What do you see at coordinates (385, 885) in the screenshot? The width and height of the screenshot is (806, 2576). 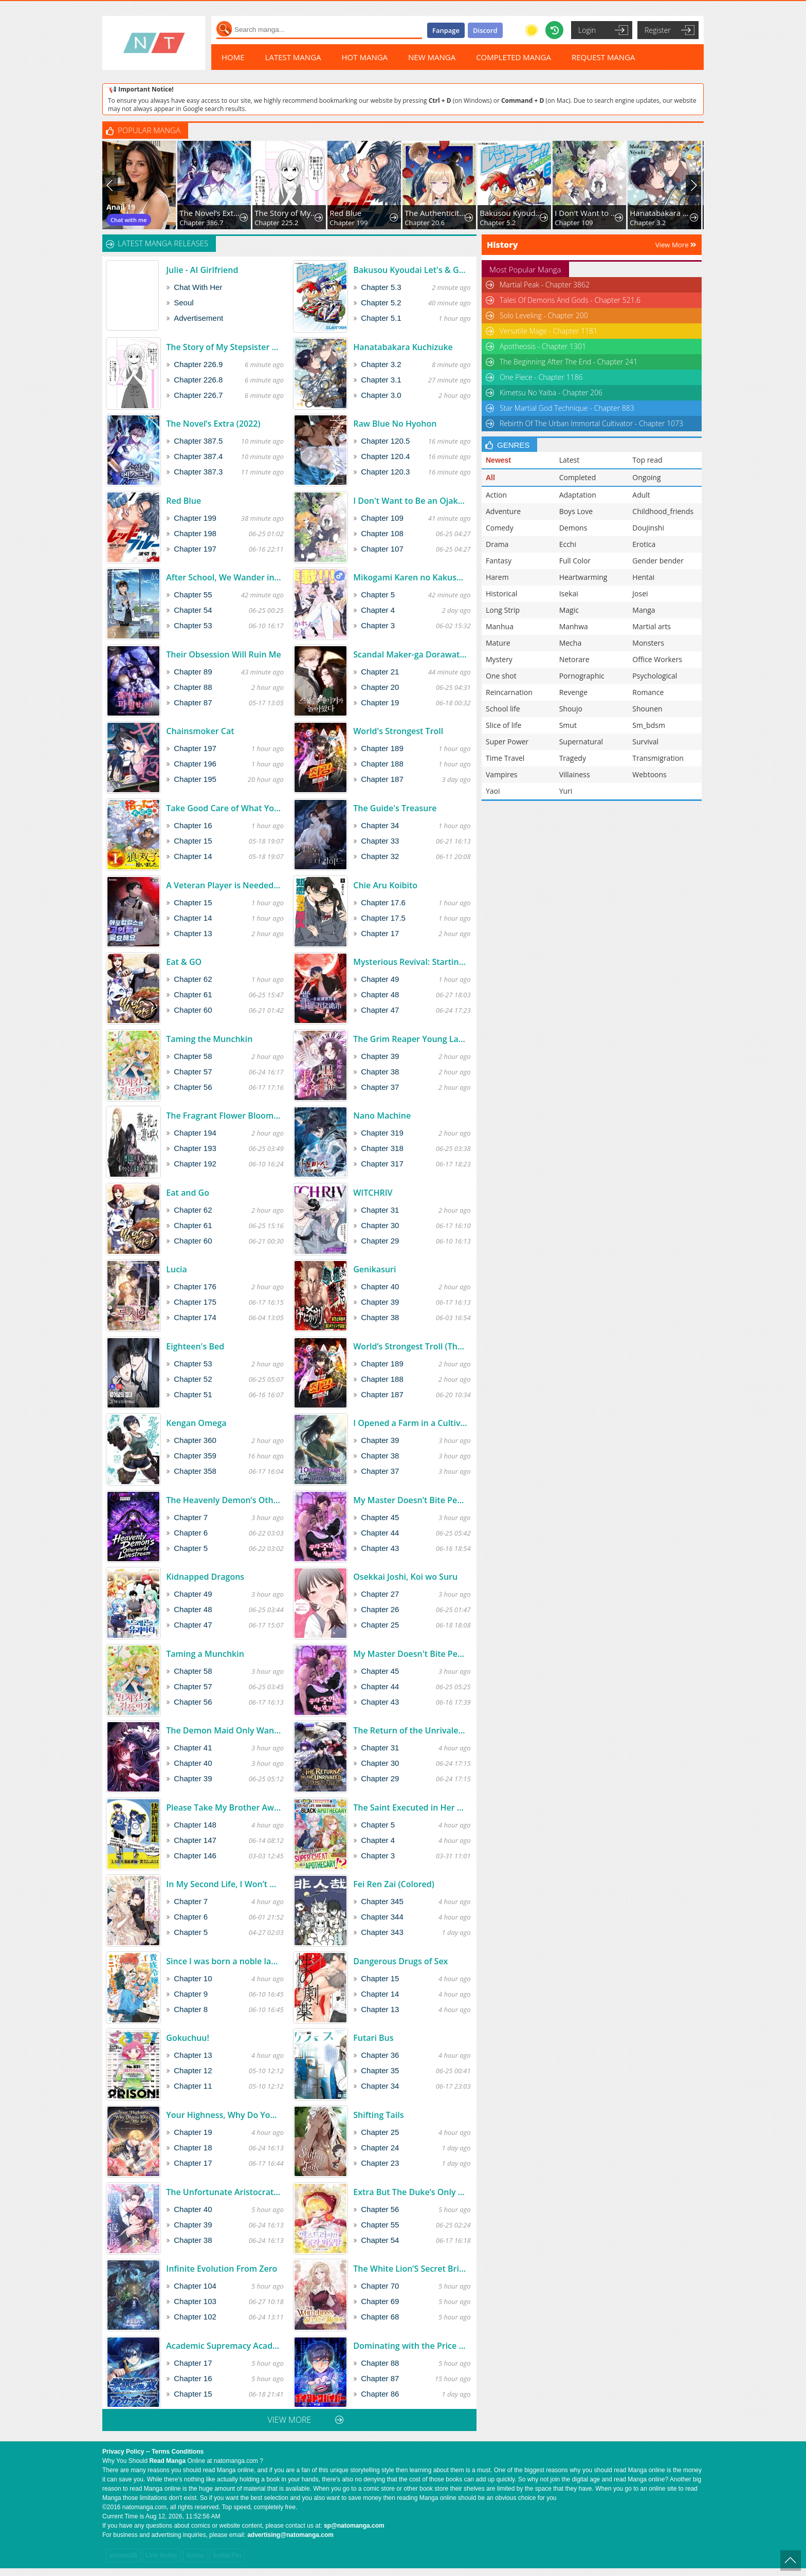 I see `Chie Aru Koibito` at bounding box center [385, 885].